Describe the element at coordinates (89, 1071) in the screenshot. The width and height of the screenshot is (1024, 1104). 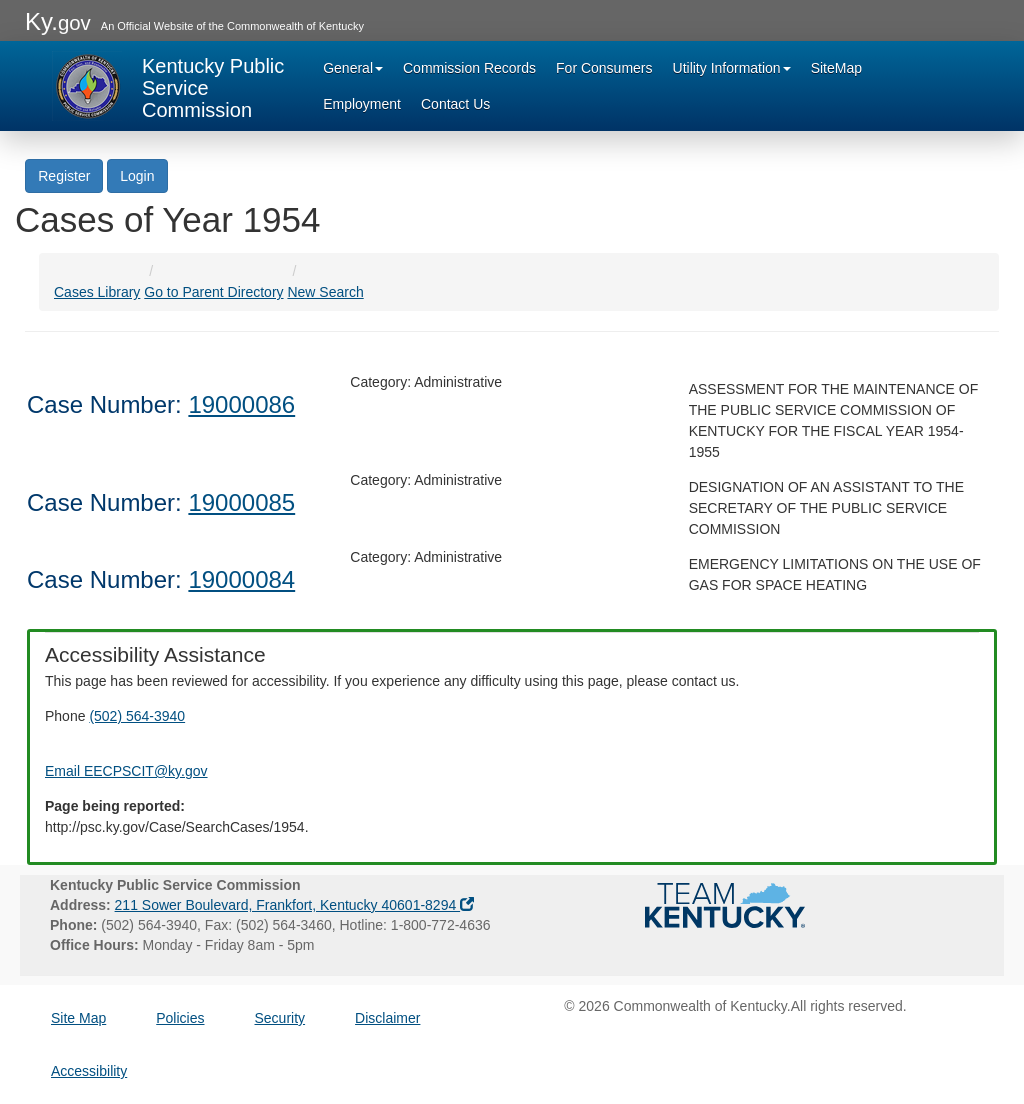
I see `Accessibility` at that location.